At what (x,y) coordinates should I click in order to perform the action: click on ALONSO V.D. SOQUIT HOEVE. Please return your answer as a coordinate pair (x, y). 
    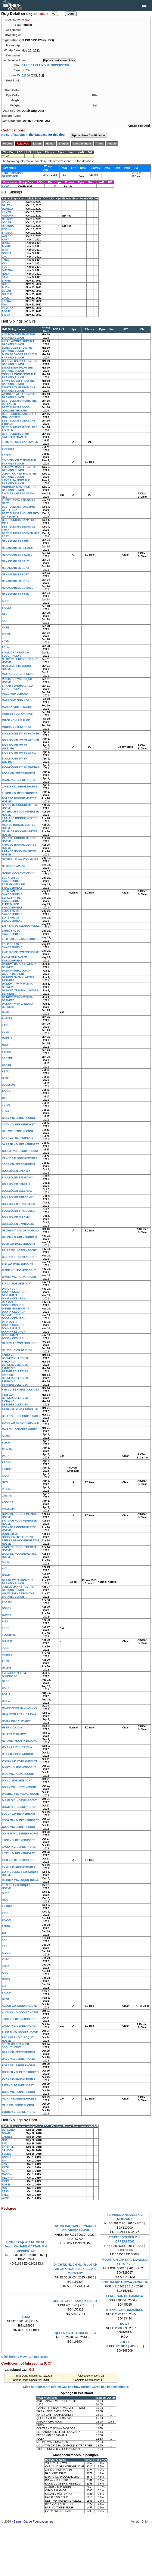
    Looking at the image, I should click on (20, 2012).